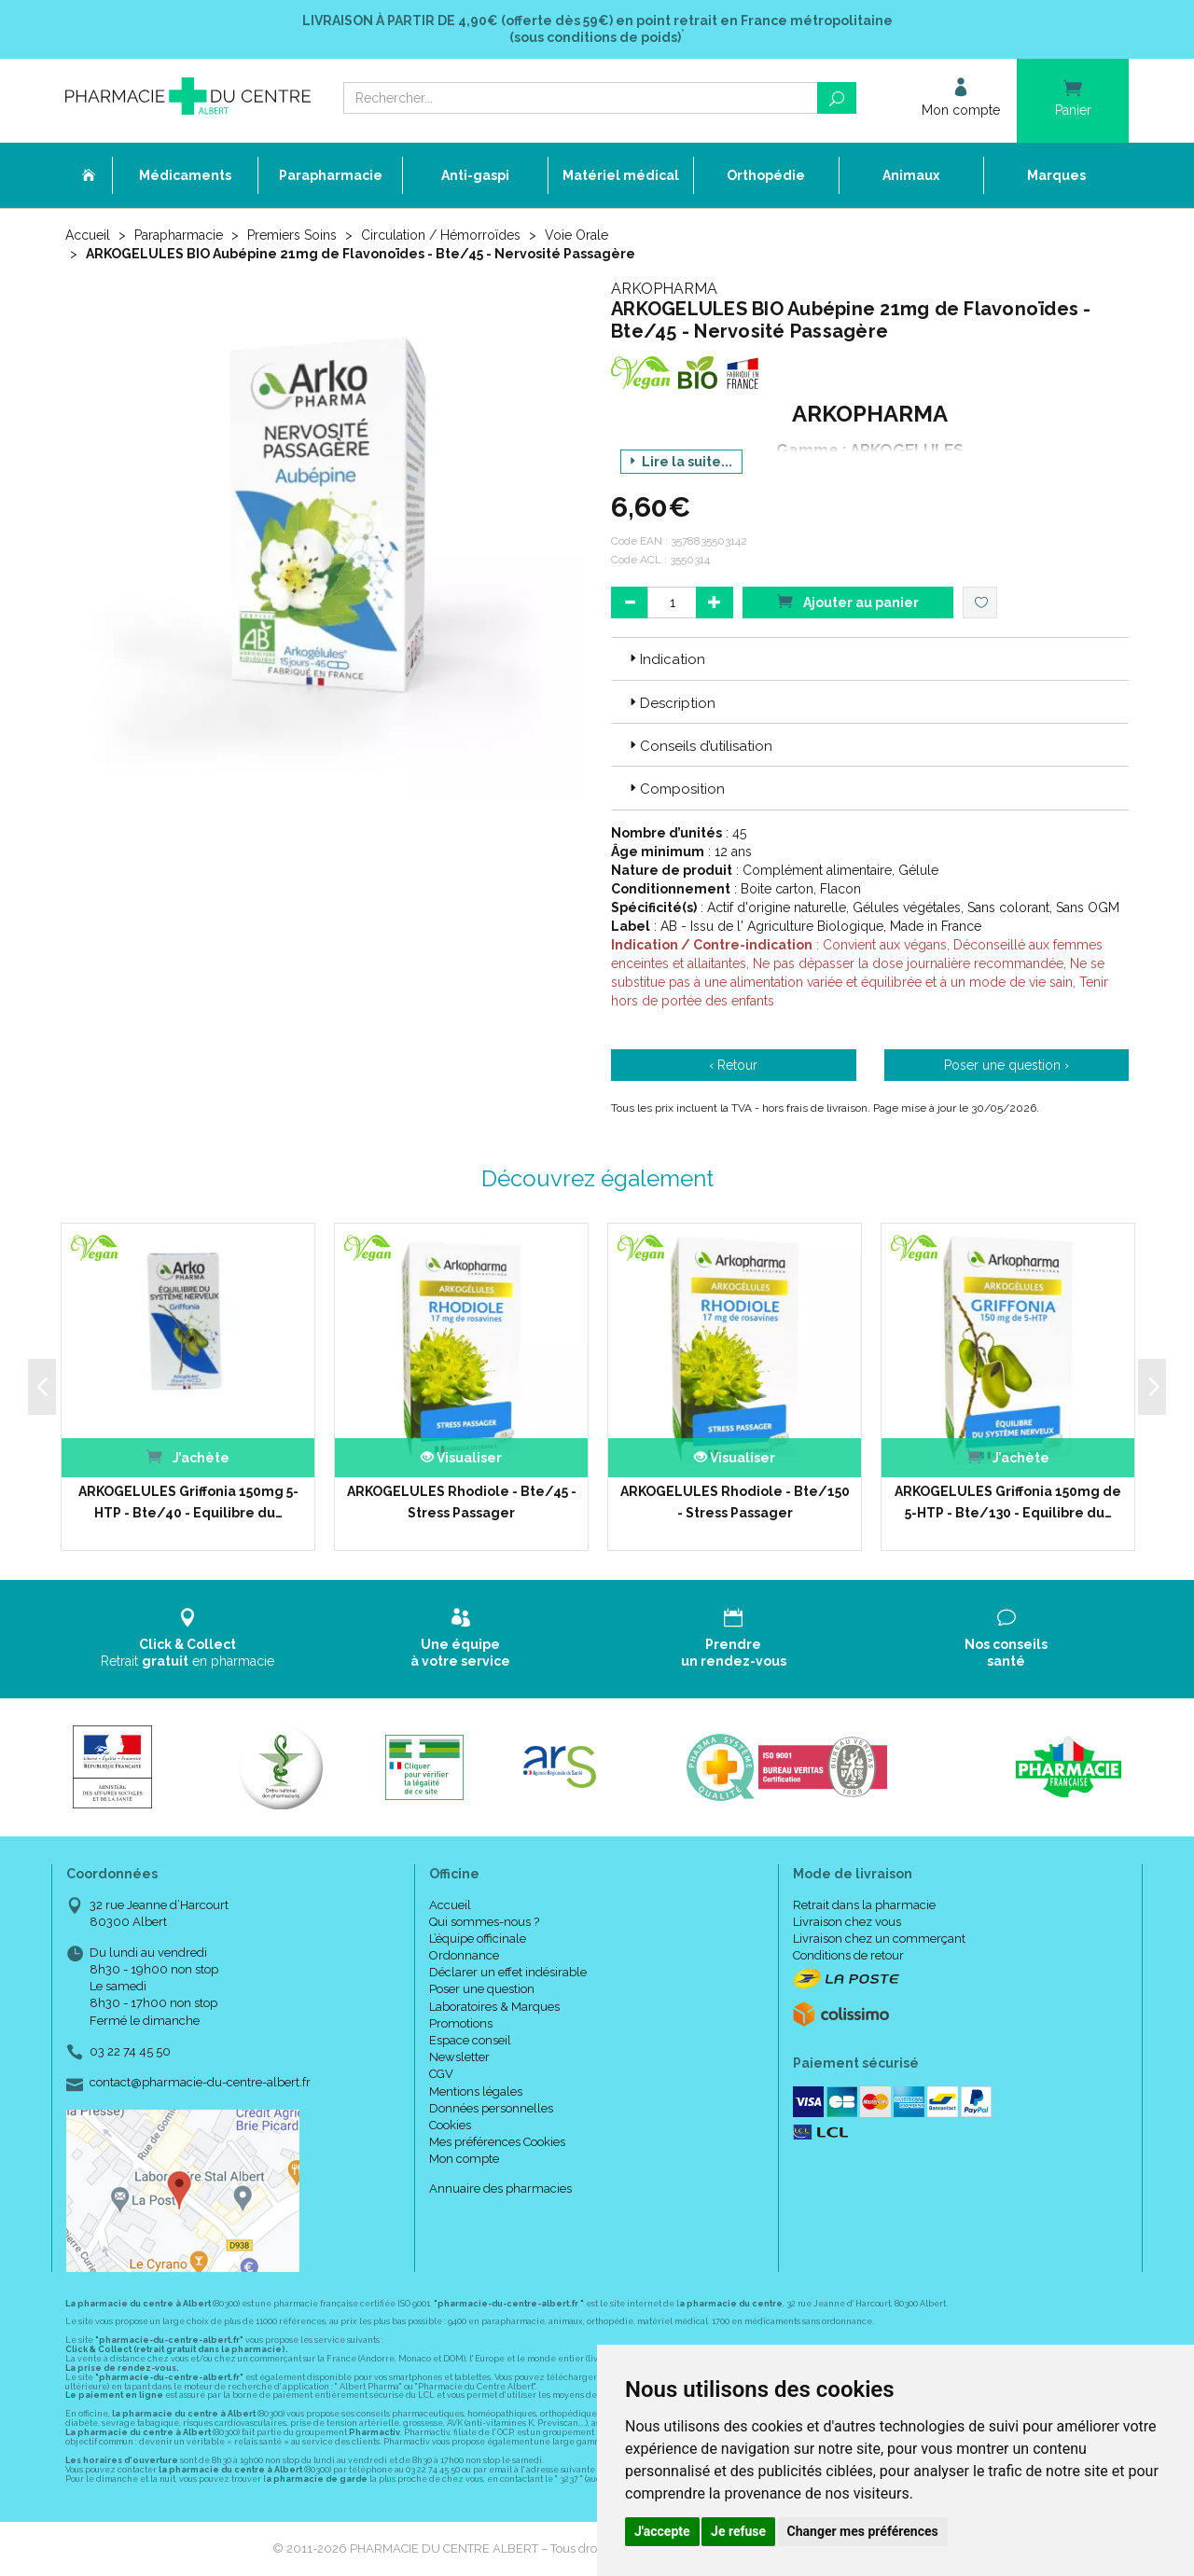  Describe the element at coordinates (497, 2142) in the screenshot. I see `Mes préférences Cookies` at that location.